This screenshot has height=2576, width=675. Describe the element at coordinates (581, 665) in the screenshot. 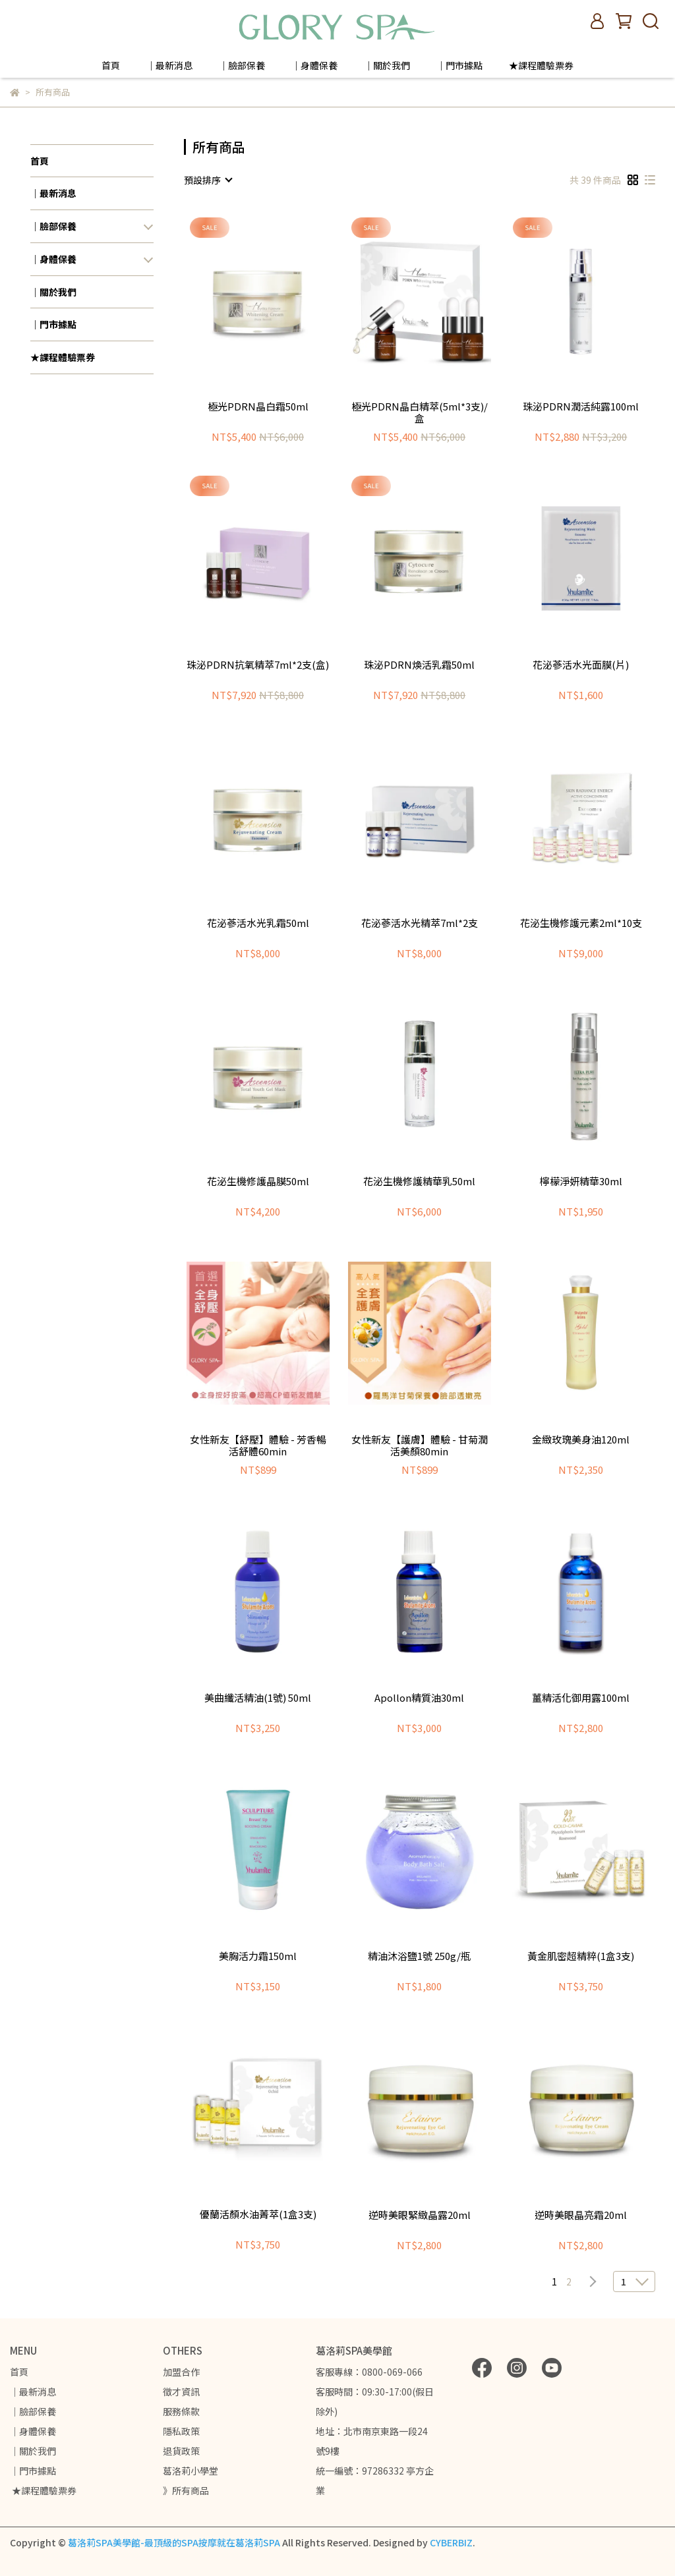

I see `花泌蔘活水光面膜(片)` at that location.